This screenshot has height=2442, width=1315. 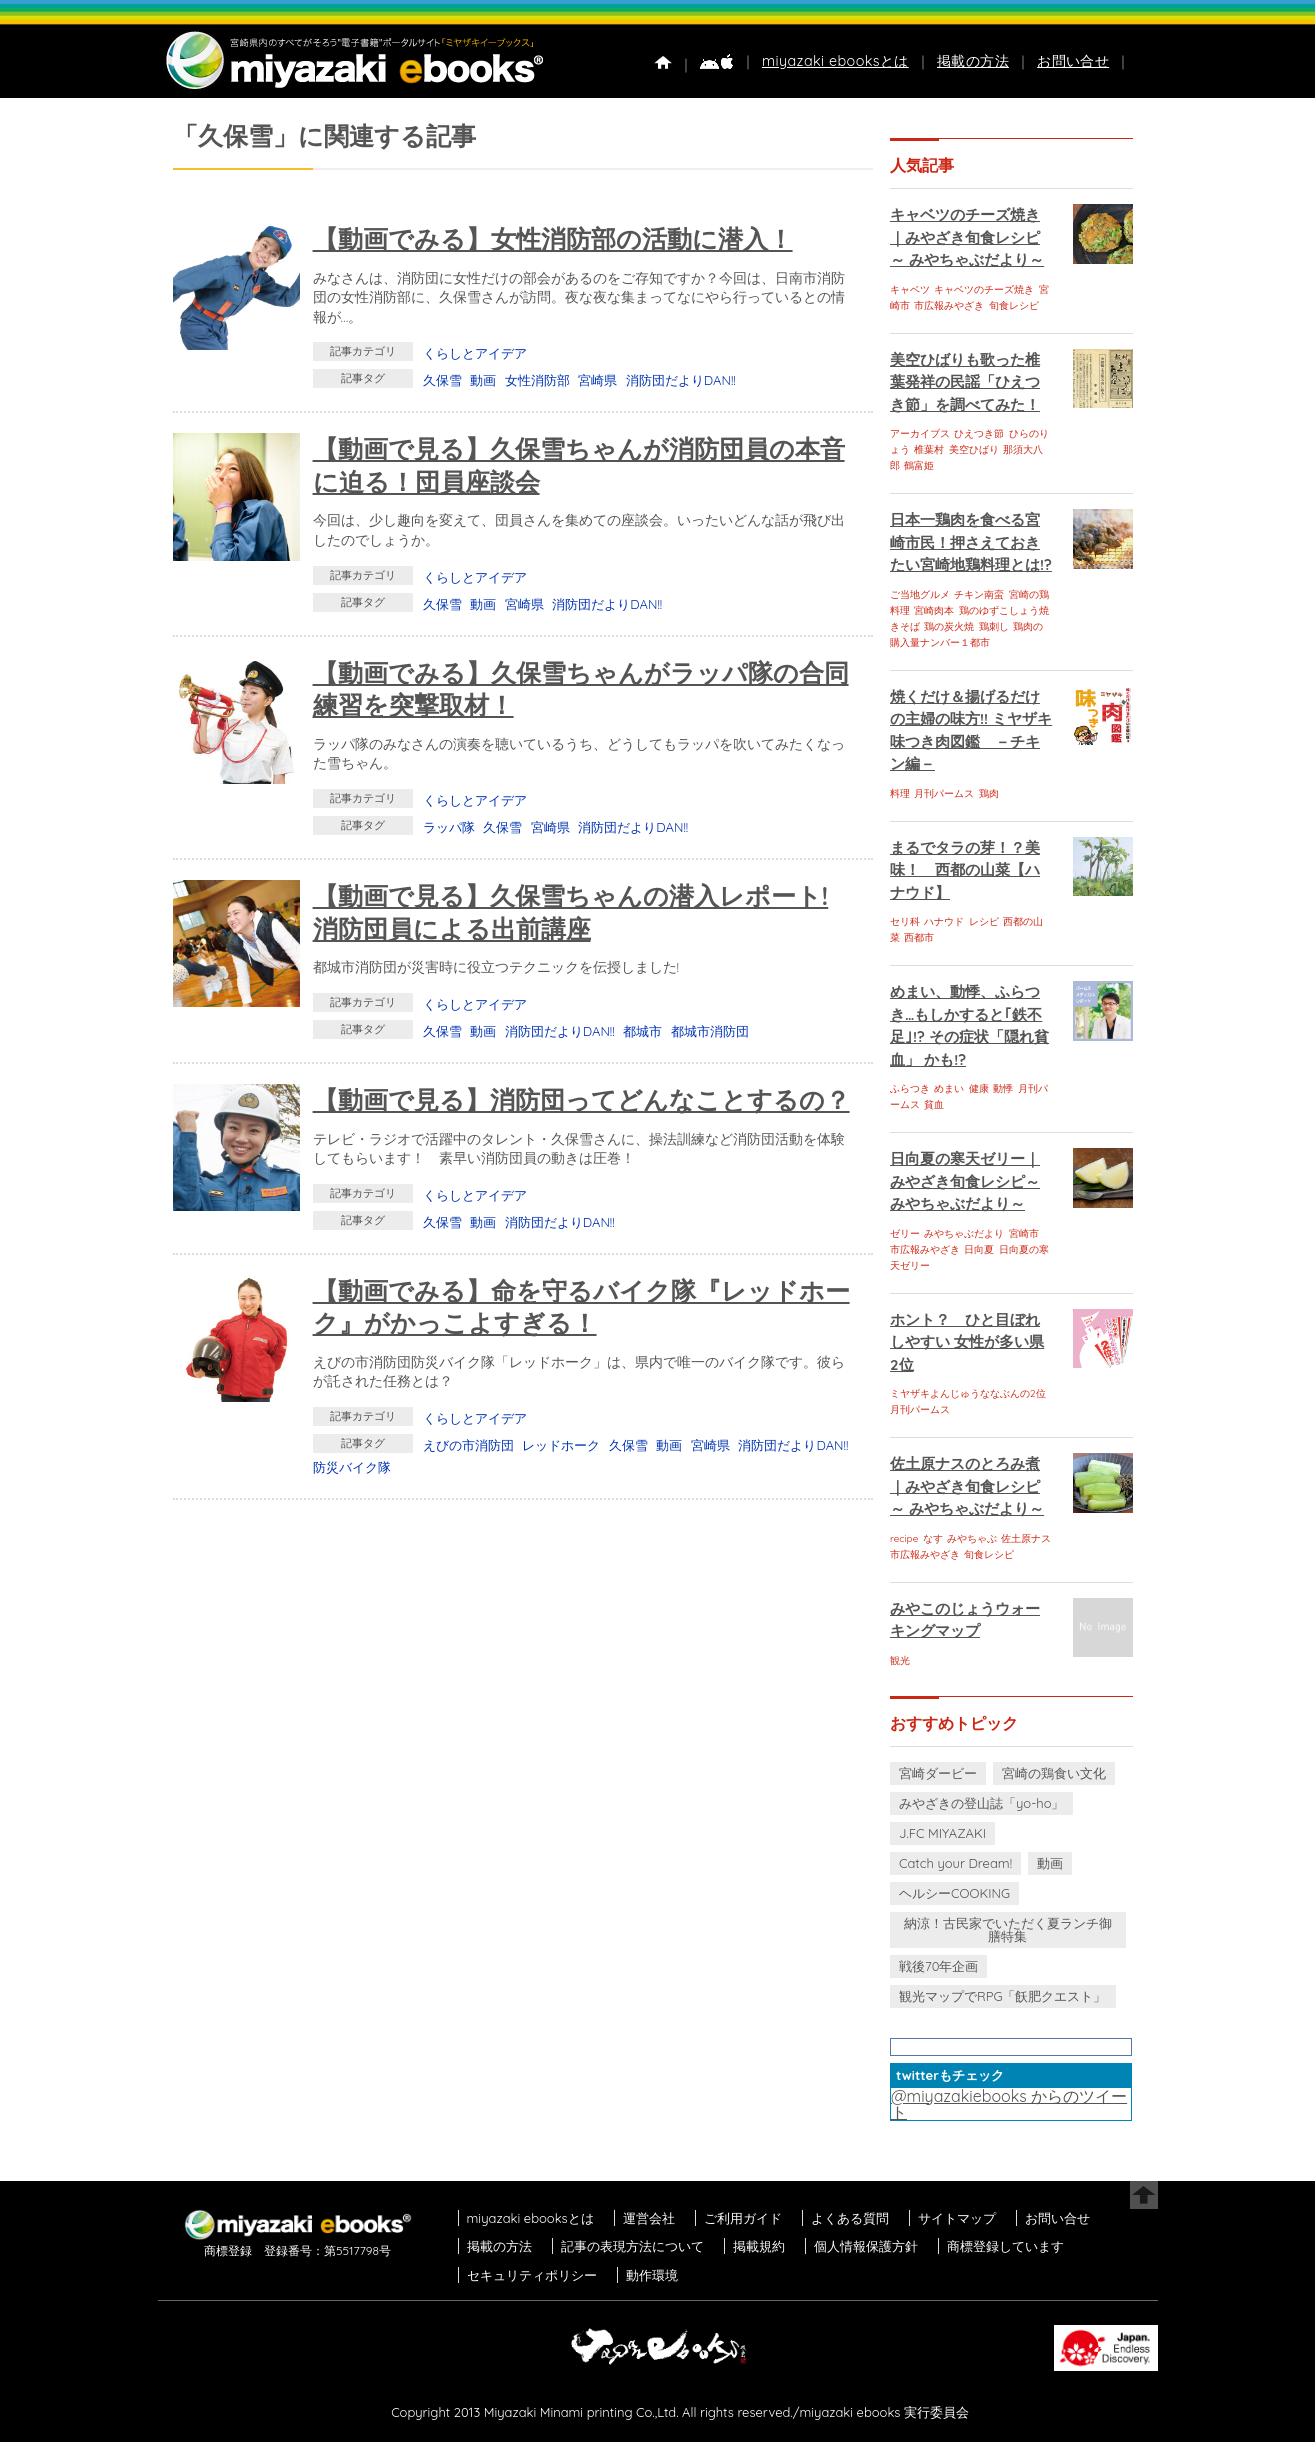 What do you see at coordinates (1009, 2104) in the screenshot?
I see `@miyazakiebooks からのツイート` at bounding box center [1009, 2104].